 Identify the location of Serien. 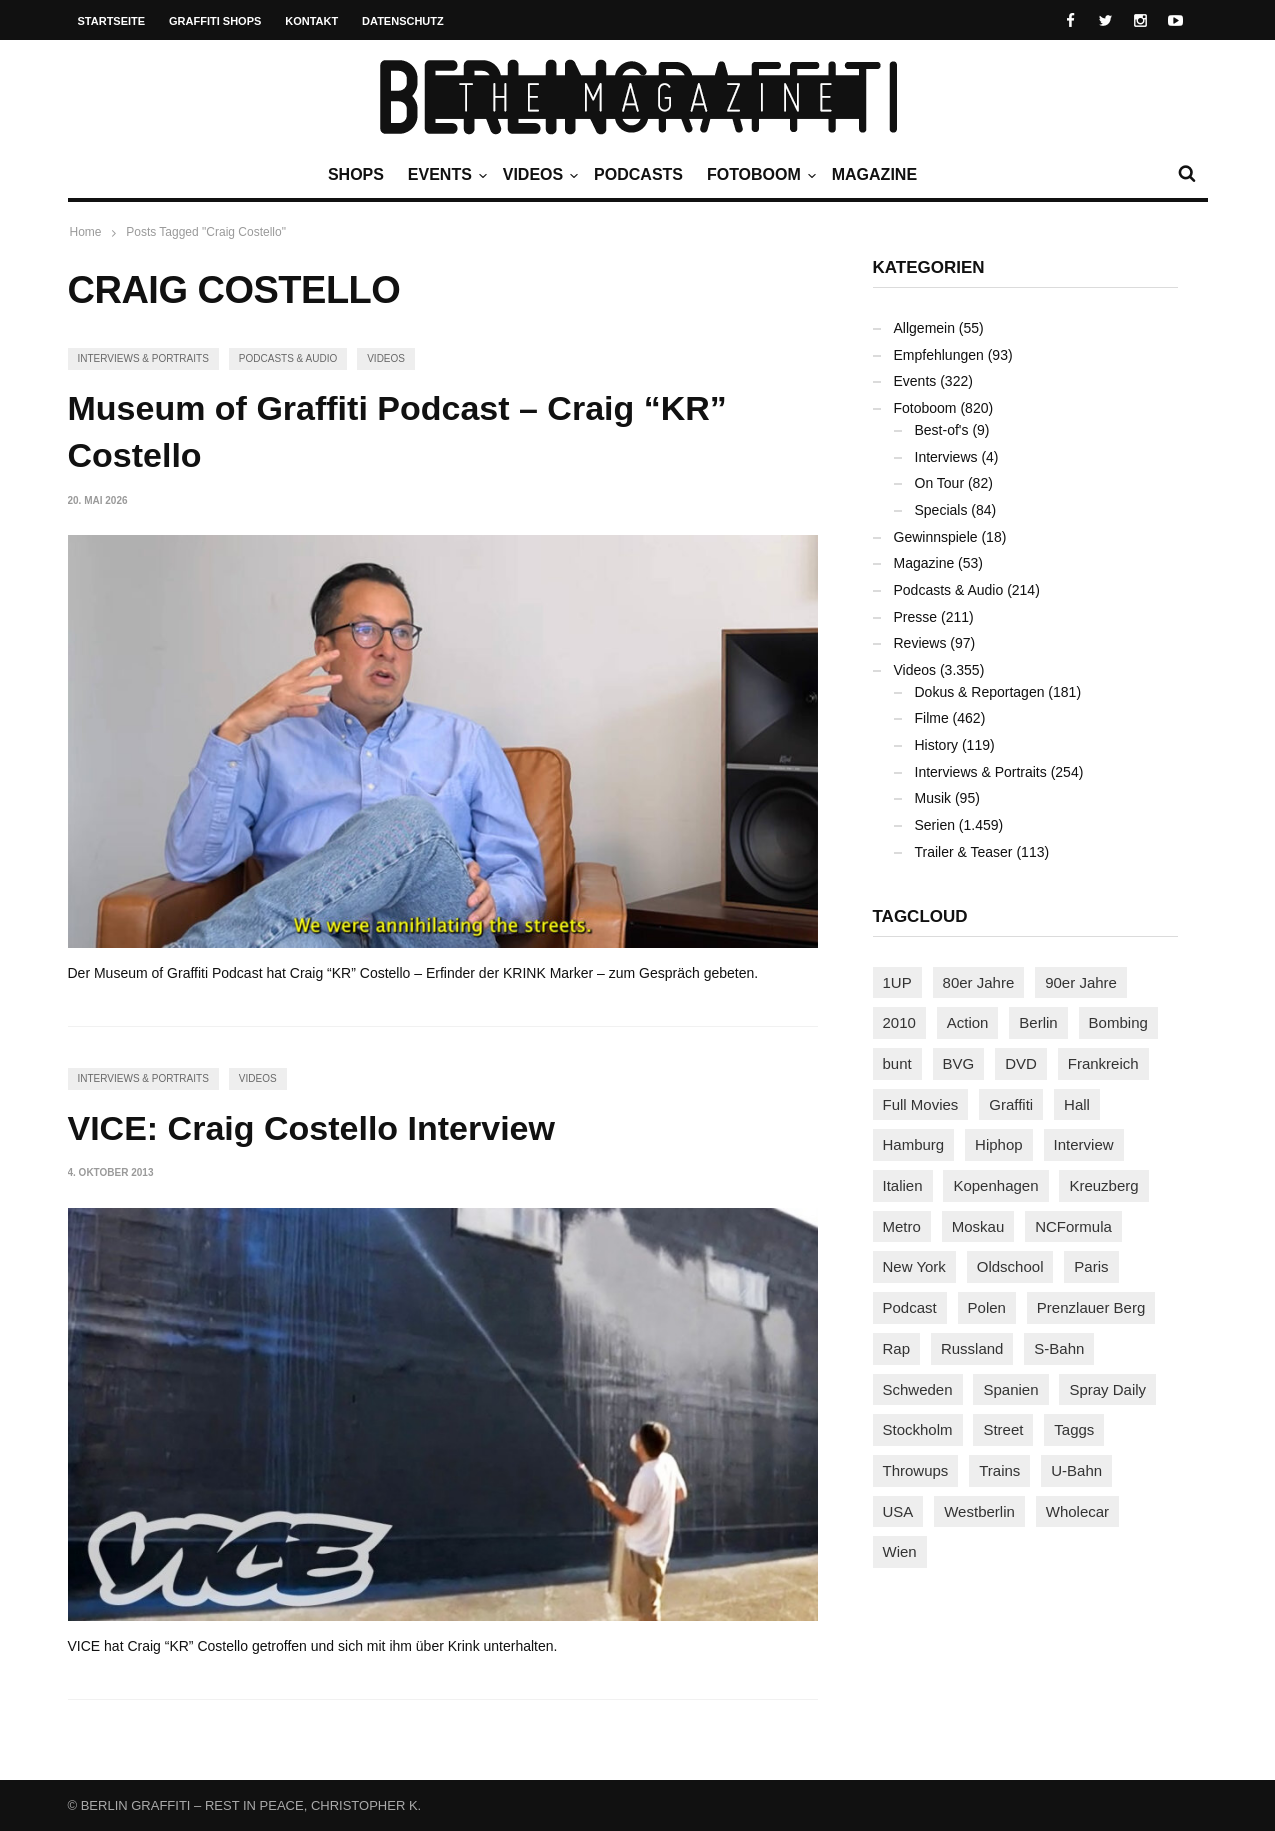
(935, 825).